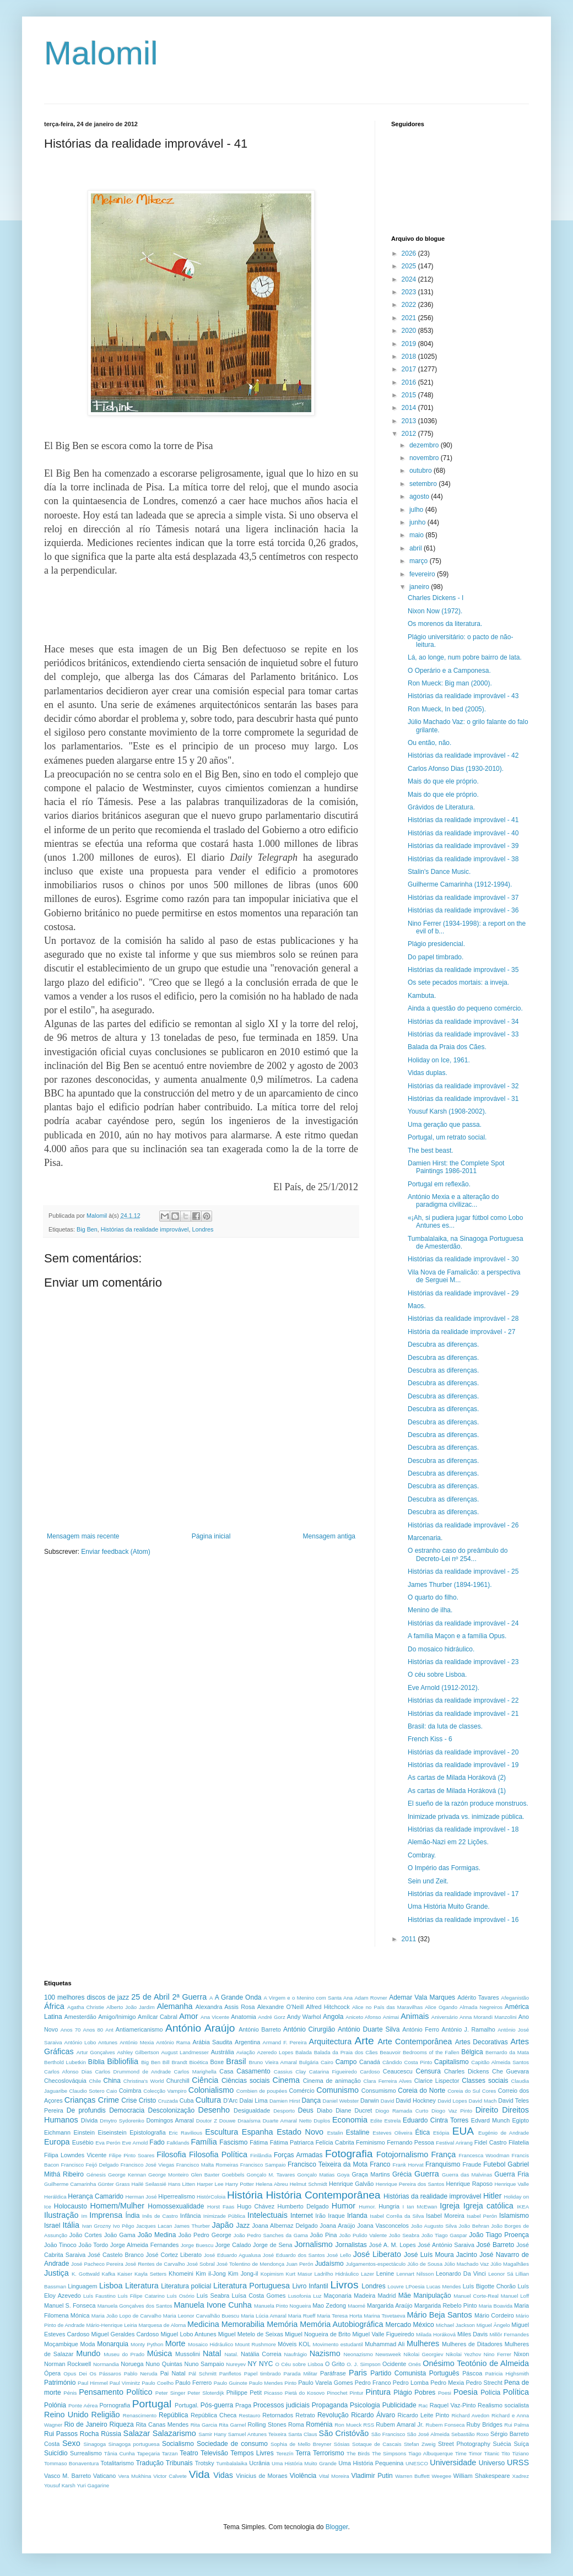 The height and width of the screenshot is (2576, 573). Describe the element at coordinates (368, 2029) in the screenshot. I see `António Duarte Silva` at that location.